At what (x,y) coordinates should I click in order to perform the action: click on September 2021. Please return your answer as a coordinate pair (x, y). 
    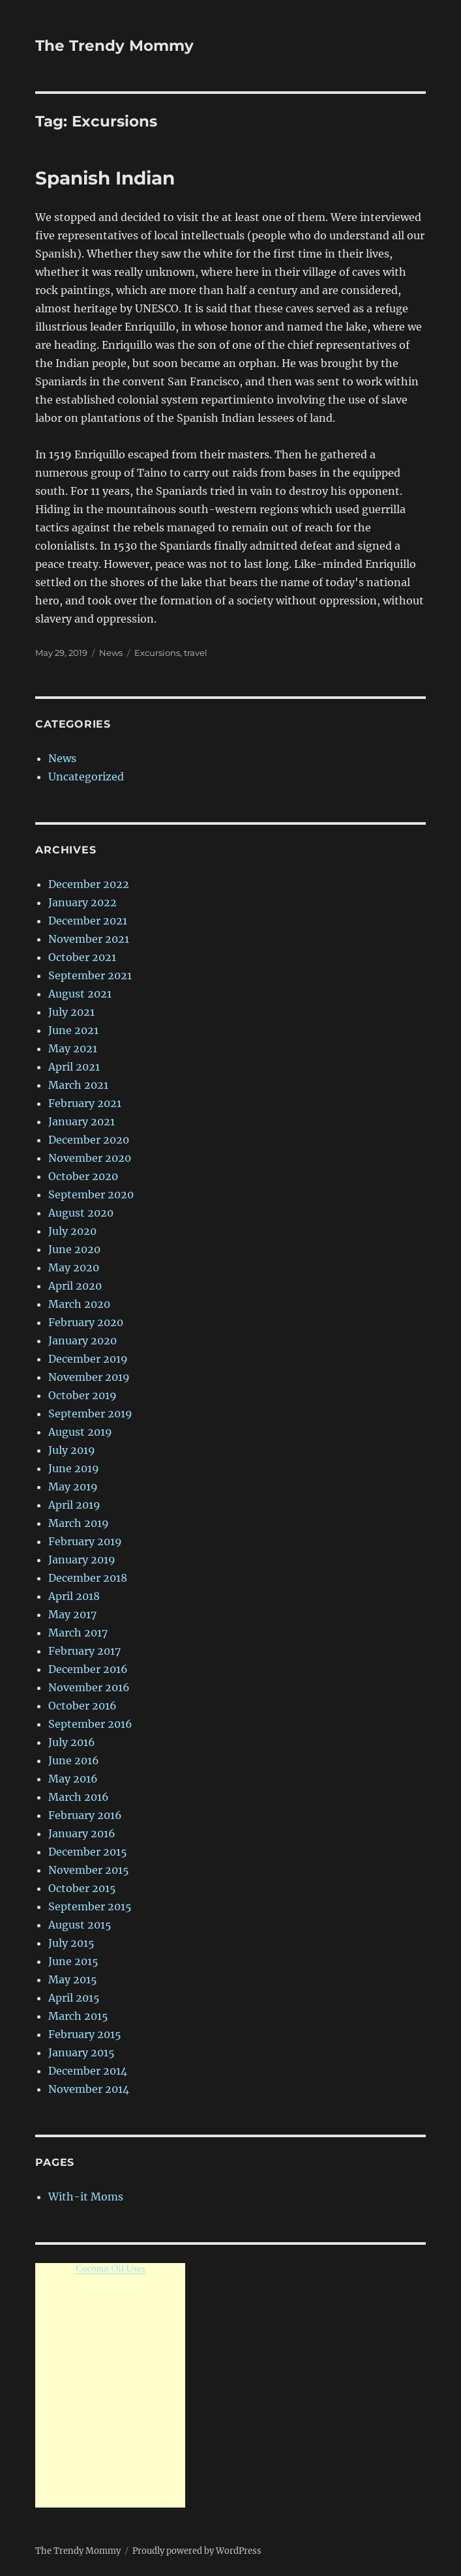
    Looking at the image, I should click on (90, 975).